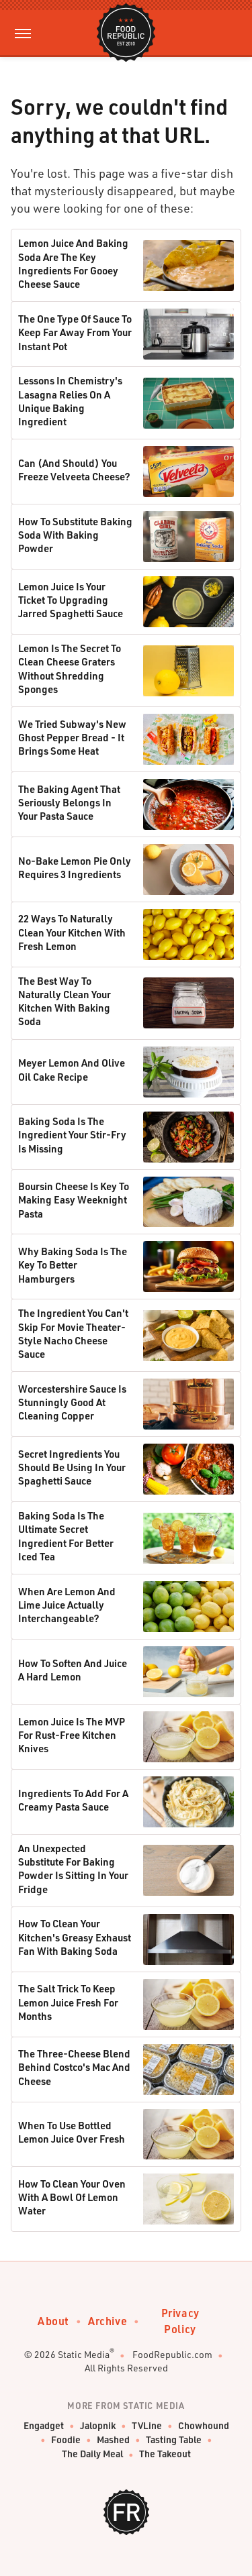  I want to click on The Takeout, so click(165, 2454).